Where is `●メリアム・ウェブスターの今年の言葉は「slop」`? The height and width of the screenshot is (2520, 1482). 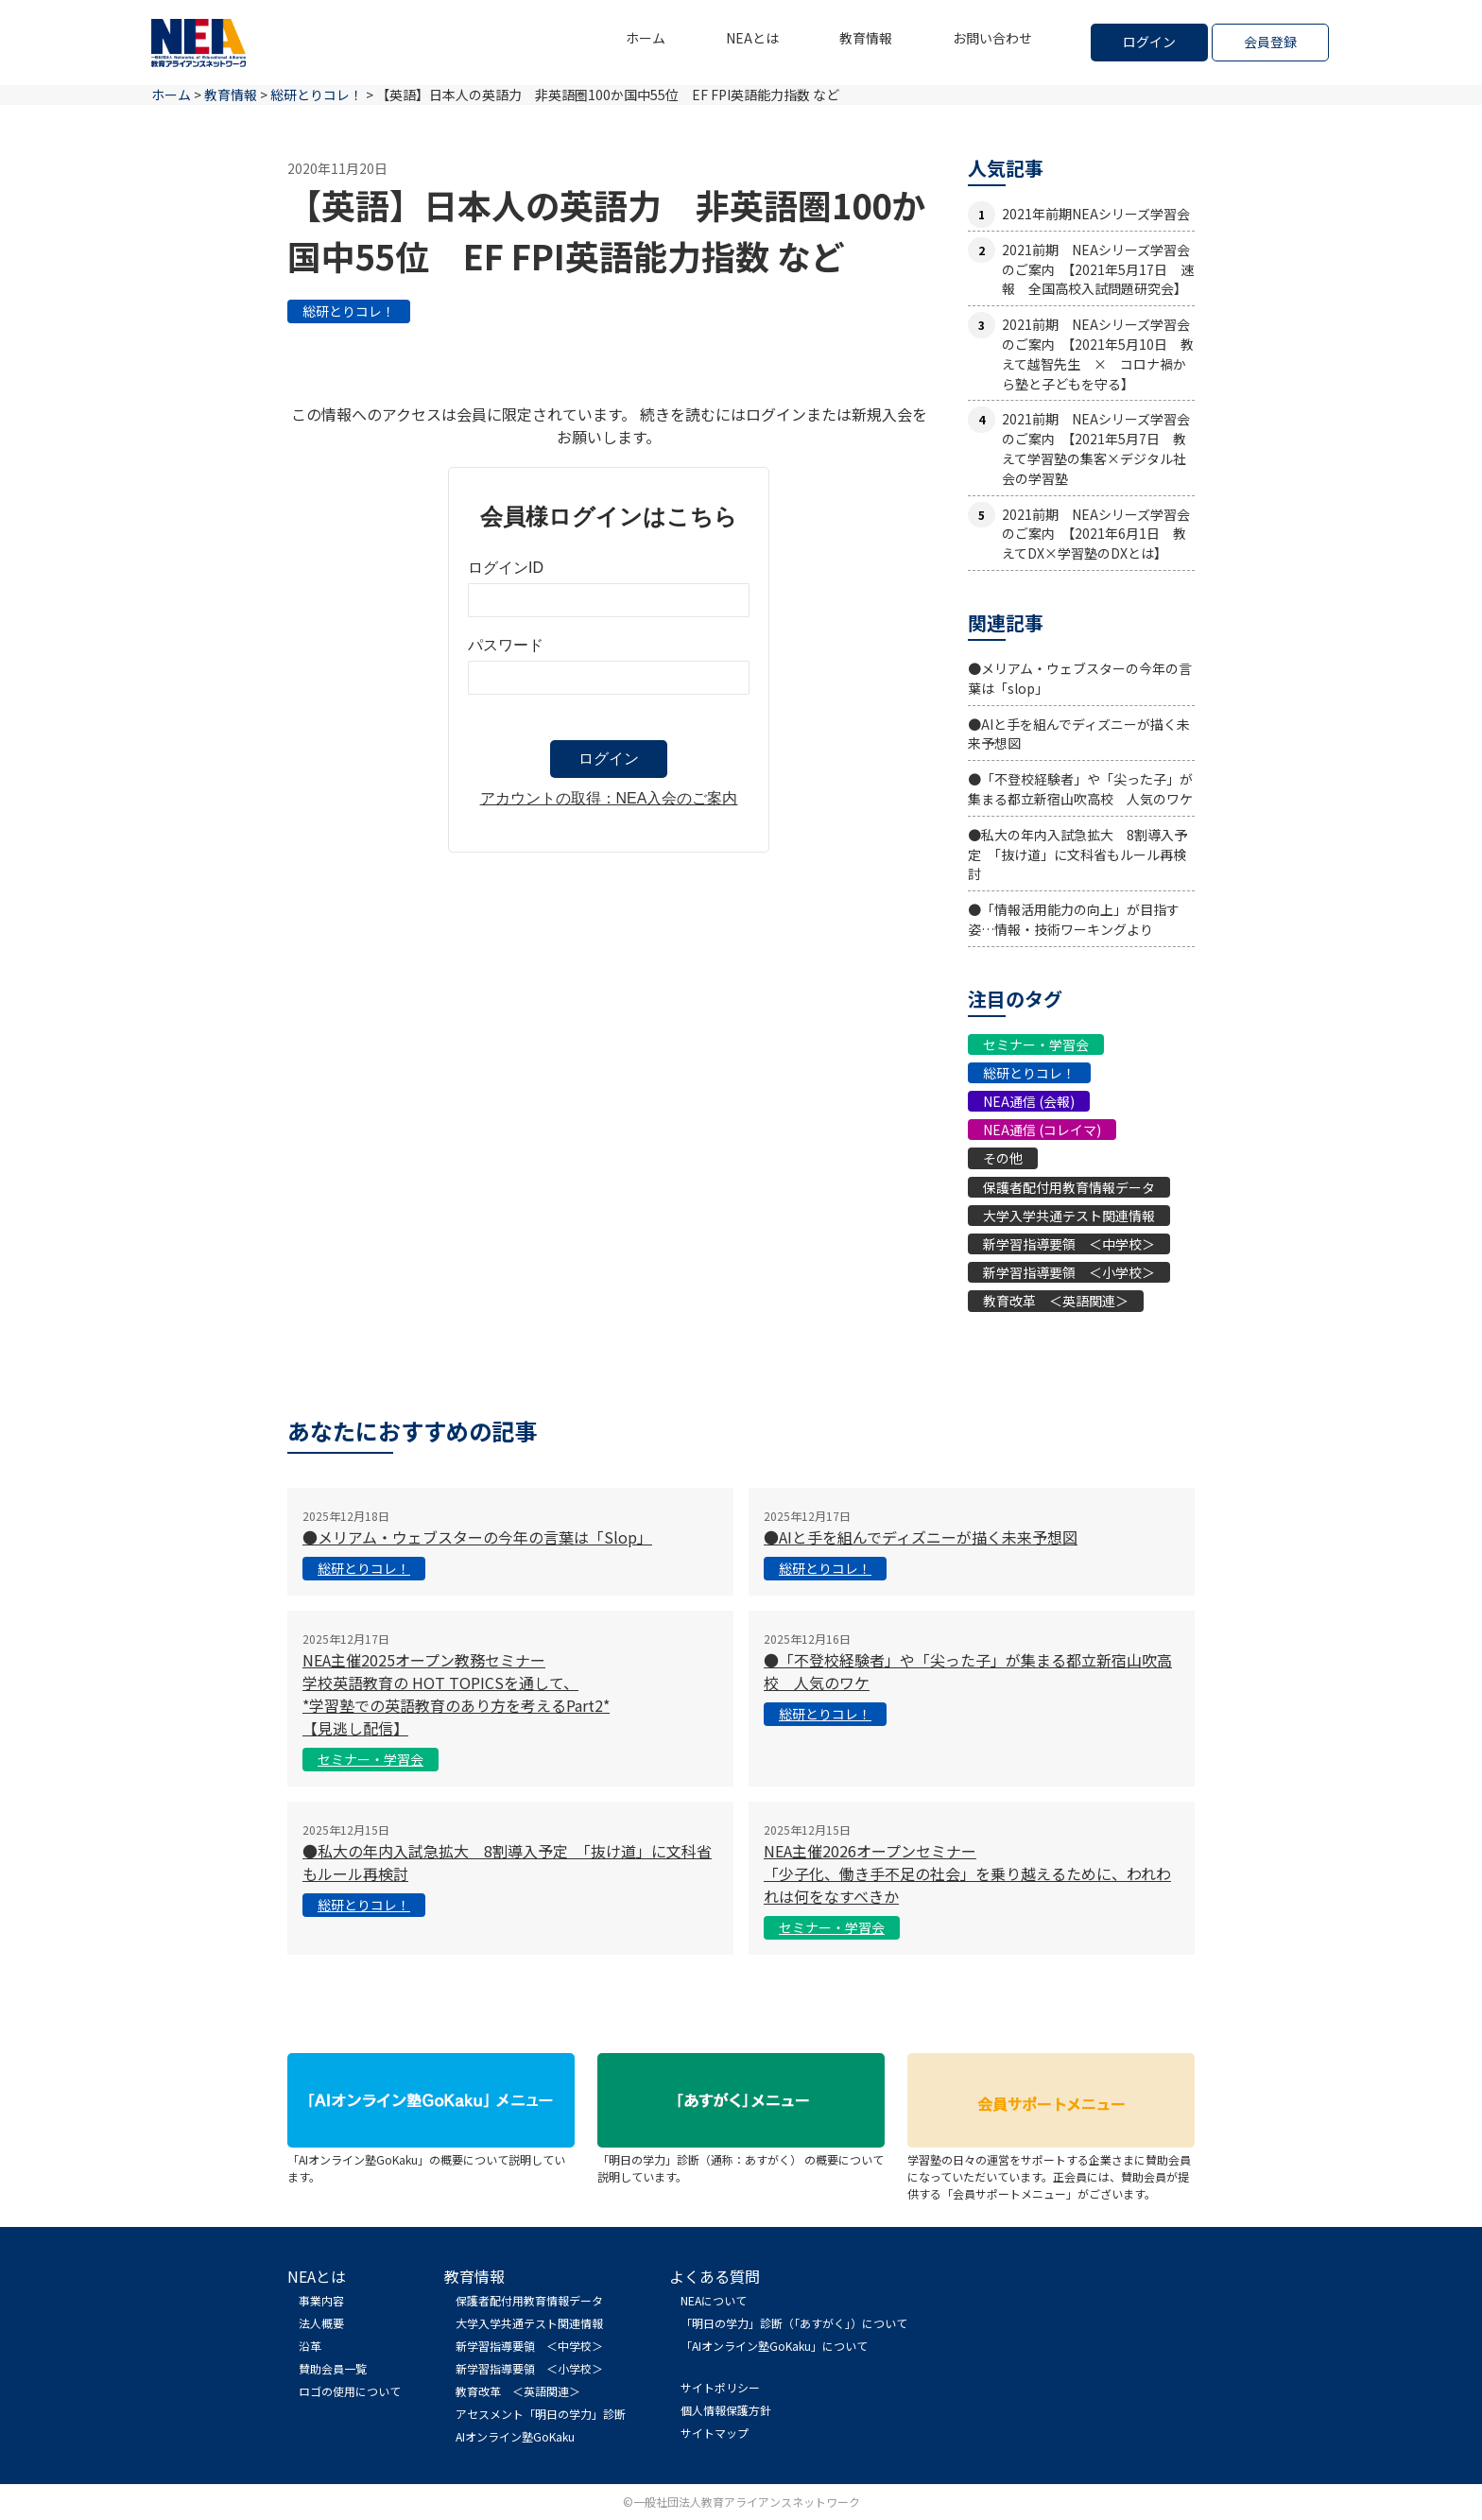
●メリアム・ウェブスターの今年の言葉は「slop」 is located at coordinates (477, 1537).